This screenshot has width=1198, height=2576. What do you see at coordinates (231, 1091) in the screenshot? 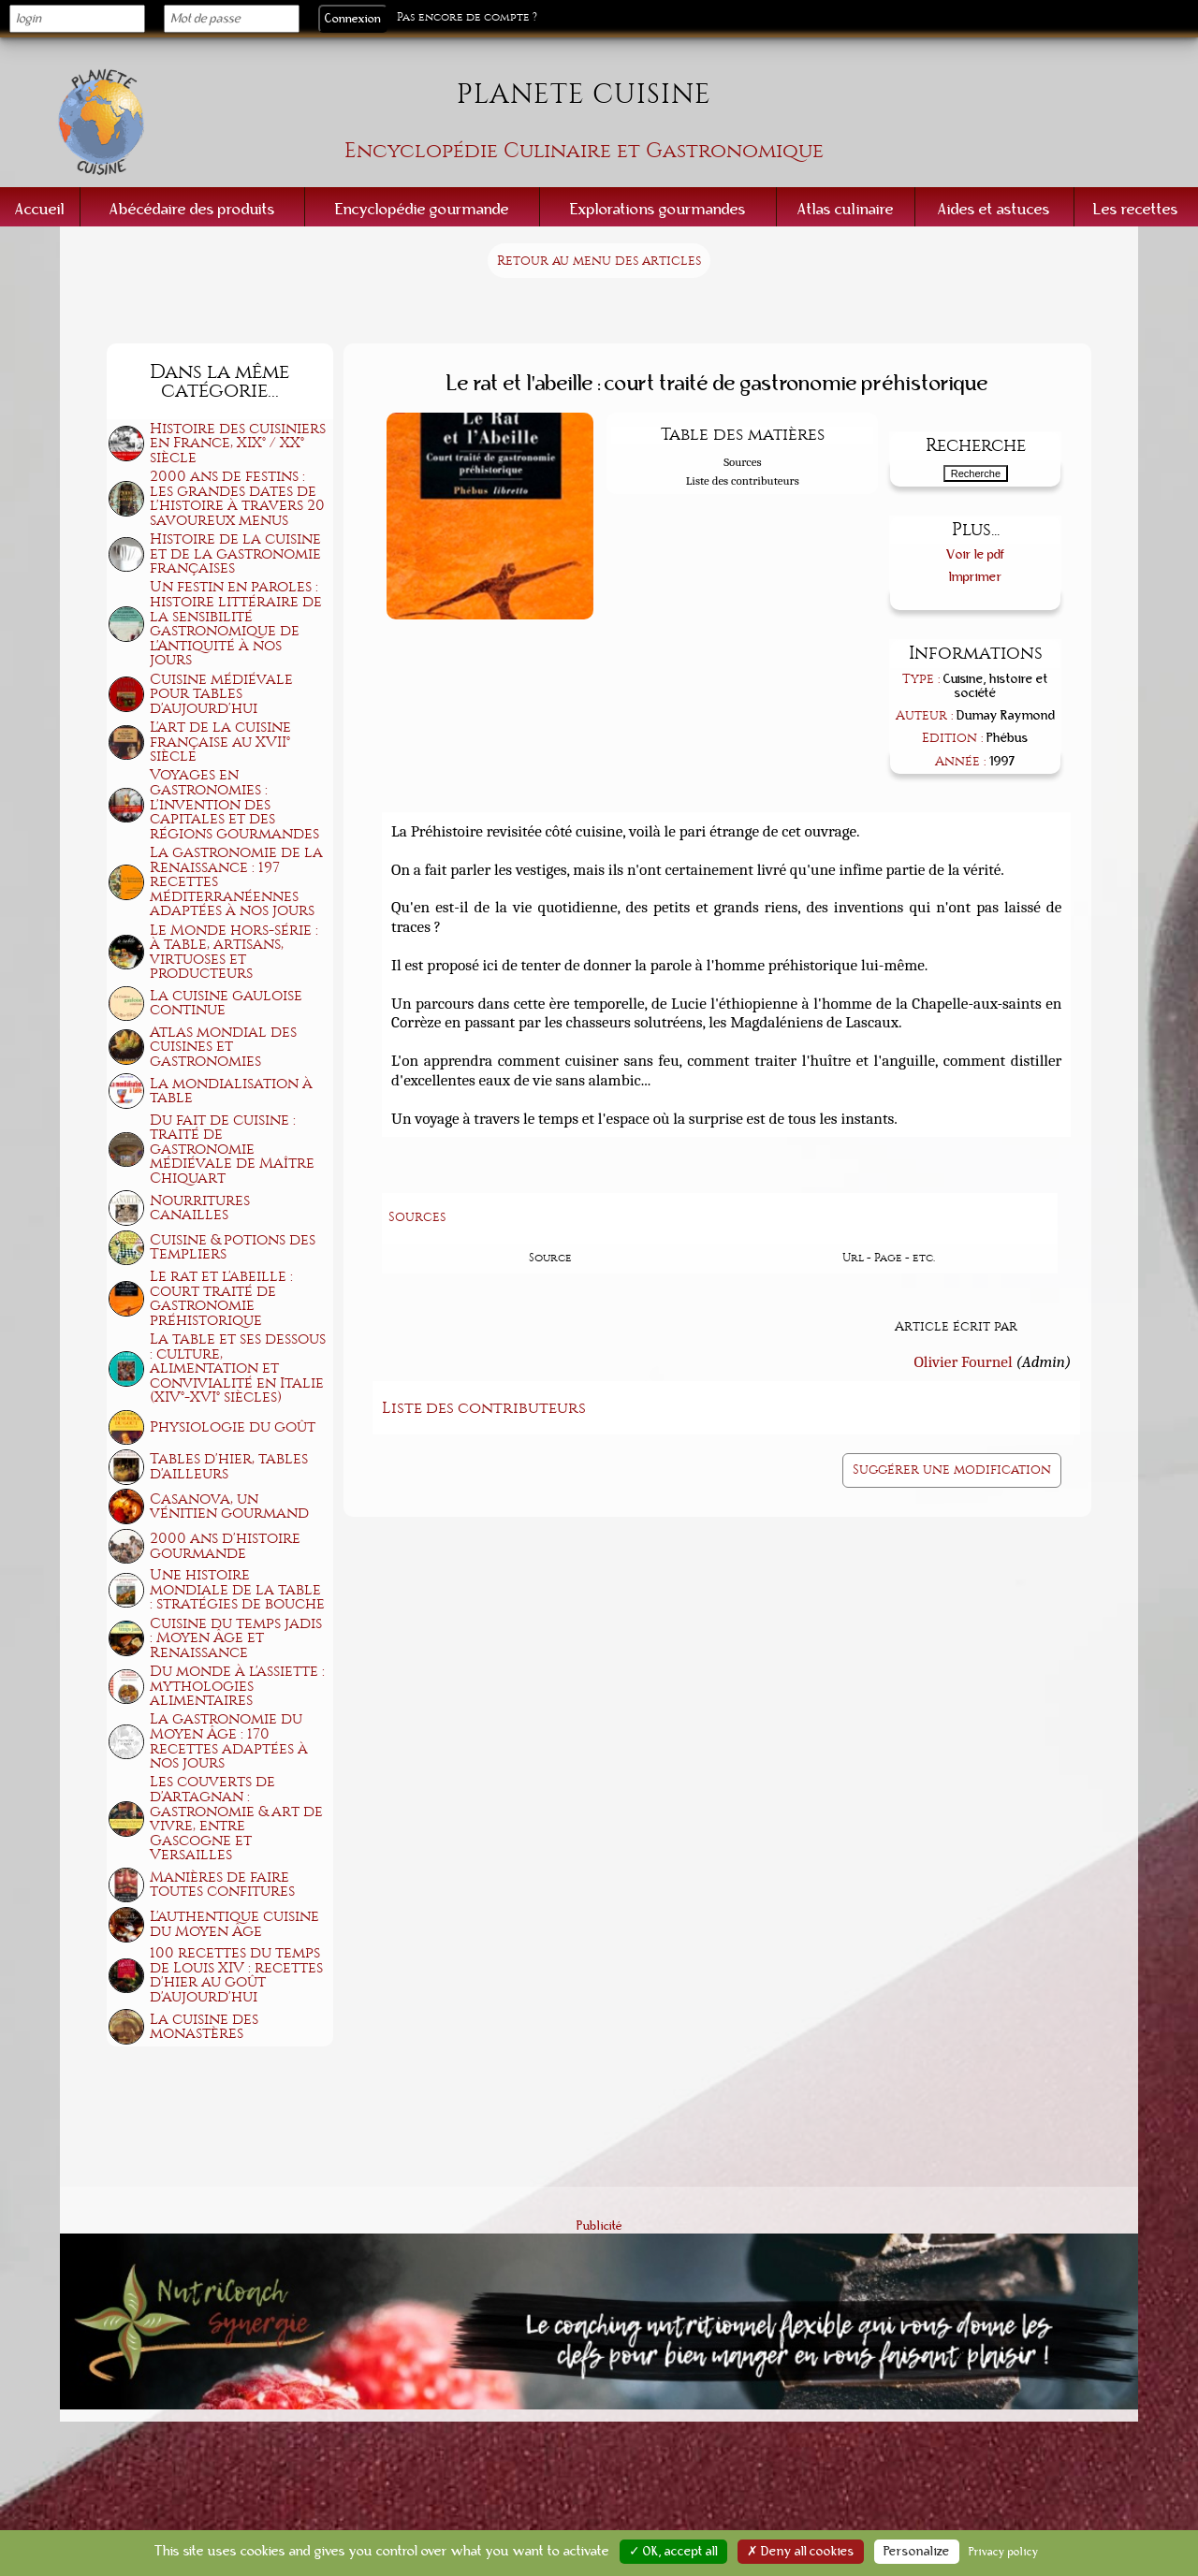
I see `La mondialisation à table` at bounding box center [231, 1091].